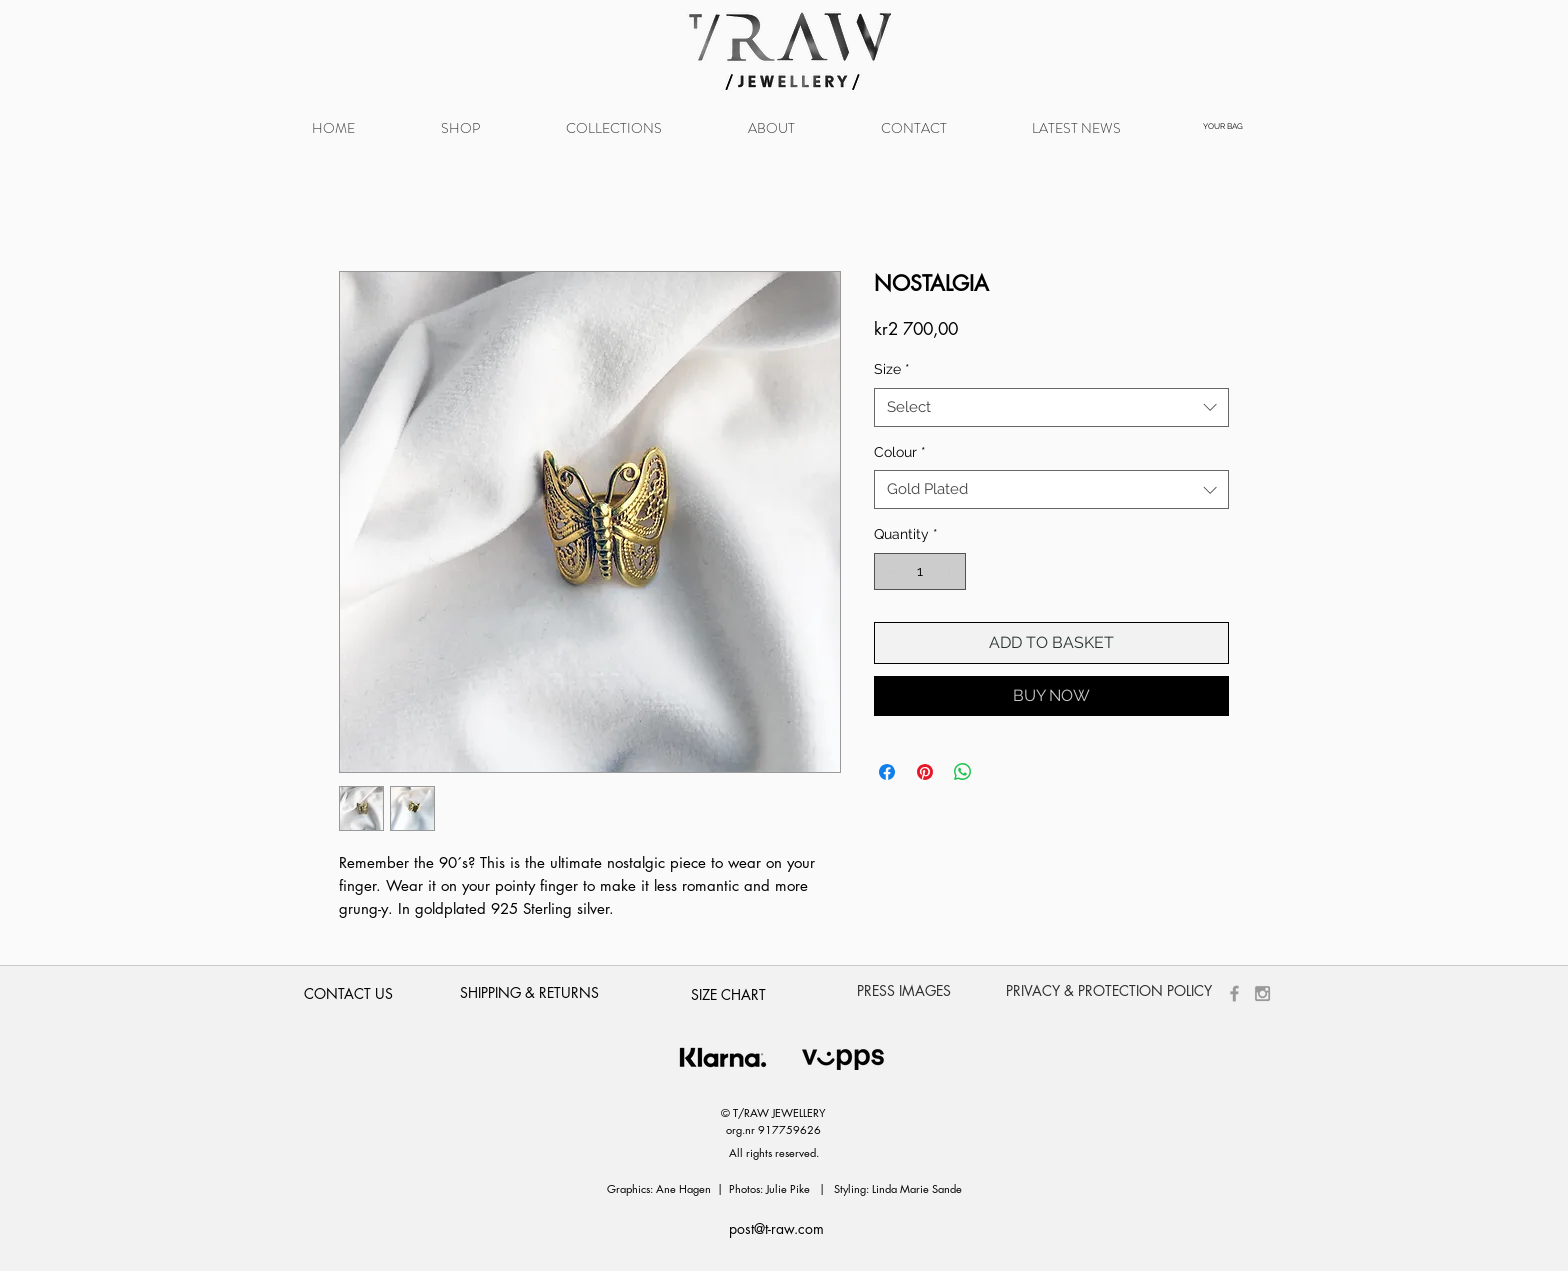  Describe the element at coordinates (1109, 991) in the screenshot. I see `[PRIVACY & PROTECTION POLICY]` at that location.